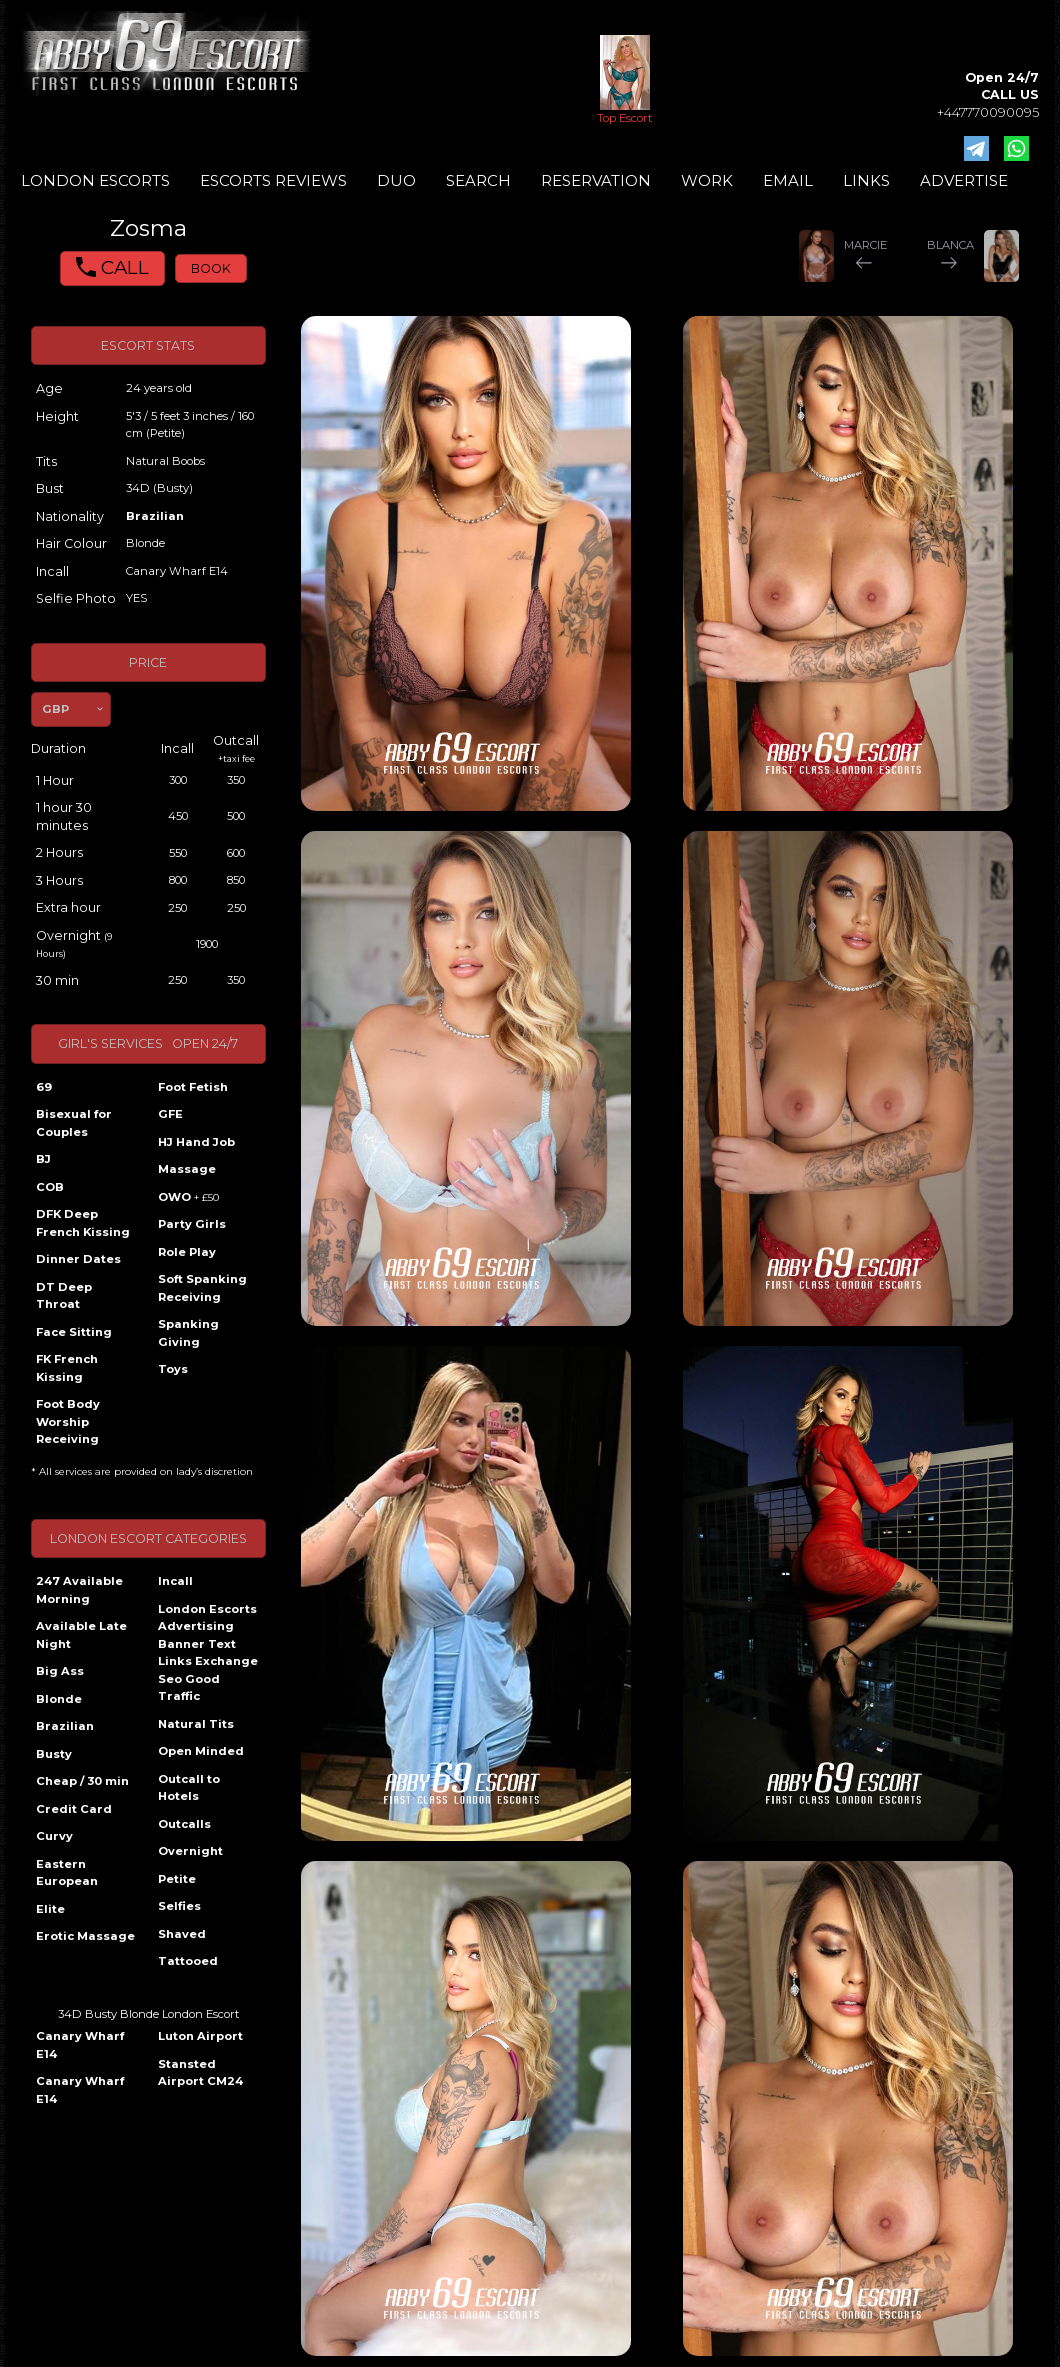 The height and width of the screenshot is (2367, 1060). What do you see at coordinates (173, 1369) in the screenshot?
I see `Toys` at bounding box center [173, 1369].